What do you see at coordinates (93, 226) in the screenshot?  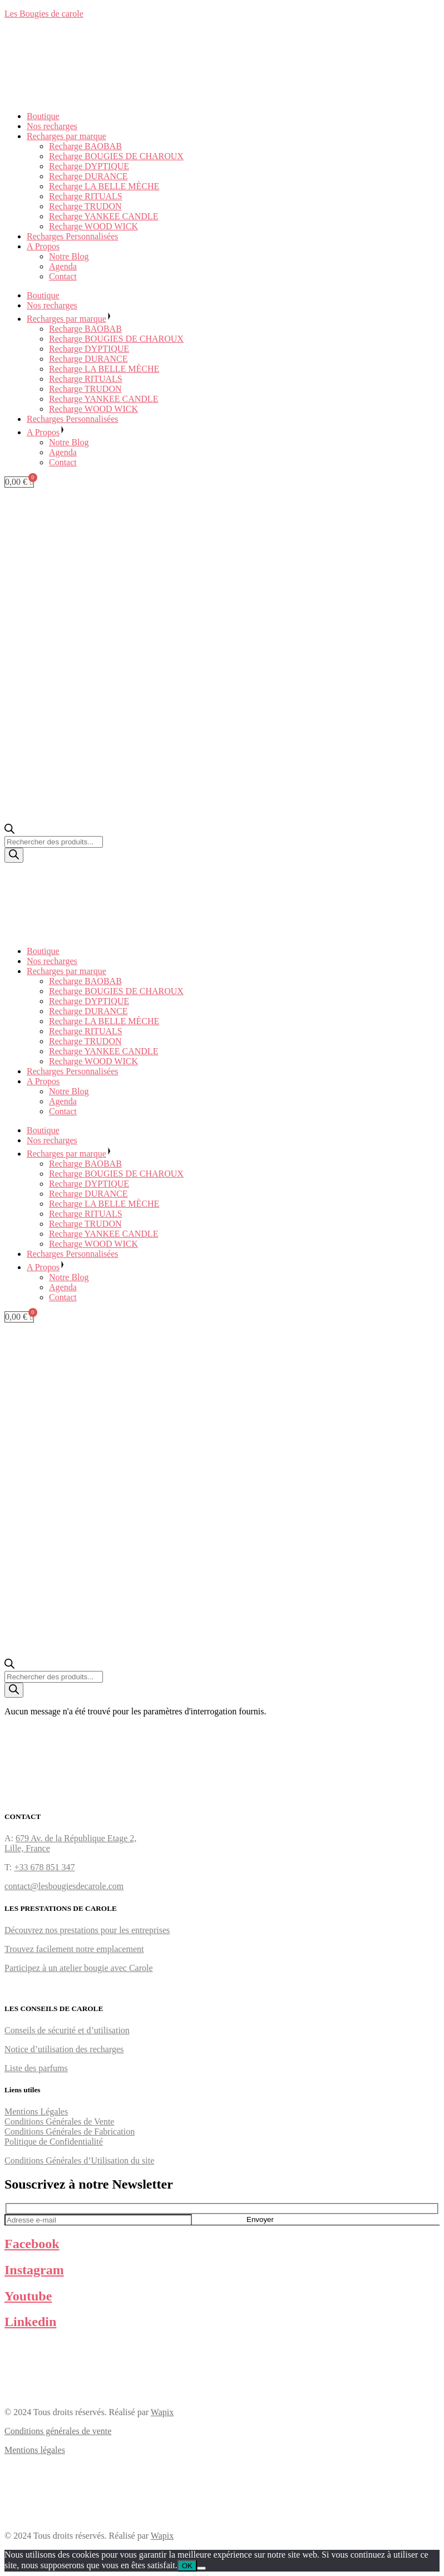 I see `Recharge WOOD WICK` at bounding box center [93, 226].